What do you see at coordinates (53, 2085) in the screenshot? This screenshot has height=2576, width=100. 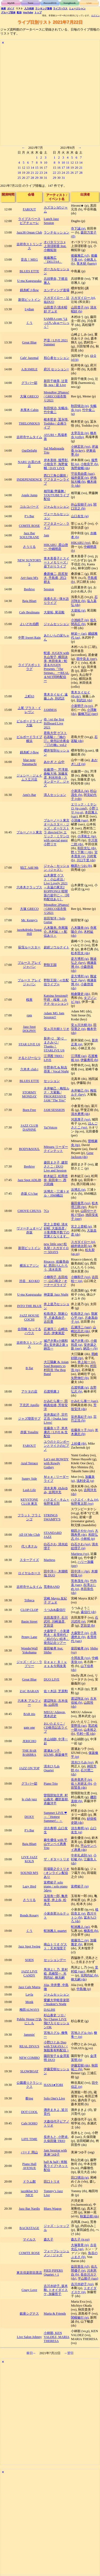 I see `HANA●TORI` at bounding box center [53, 2085].